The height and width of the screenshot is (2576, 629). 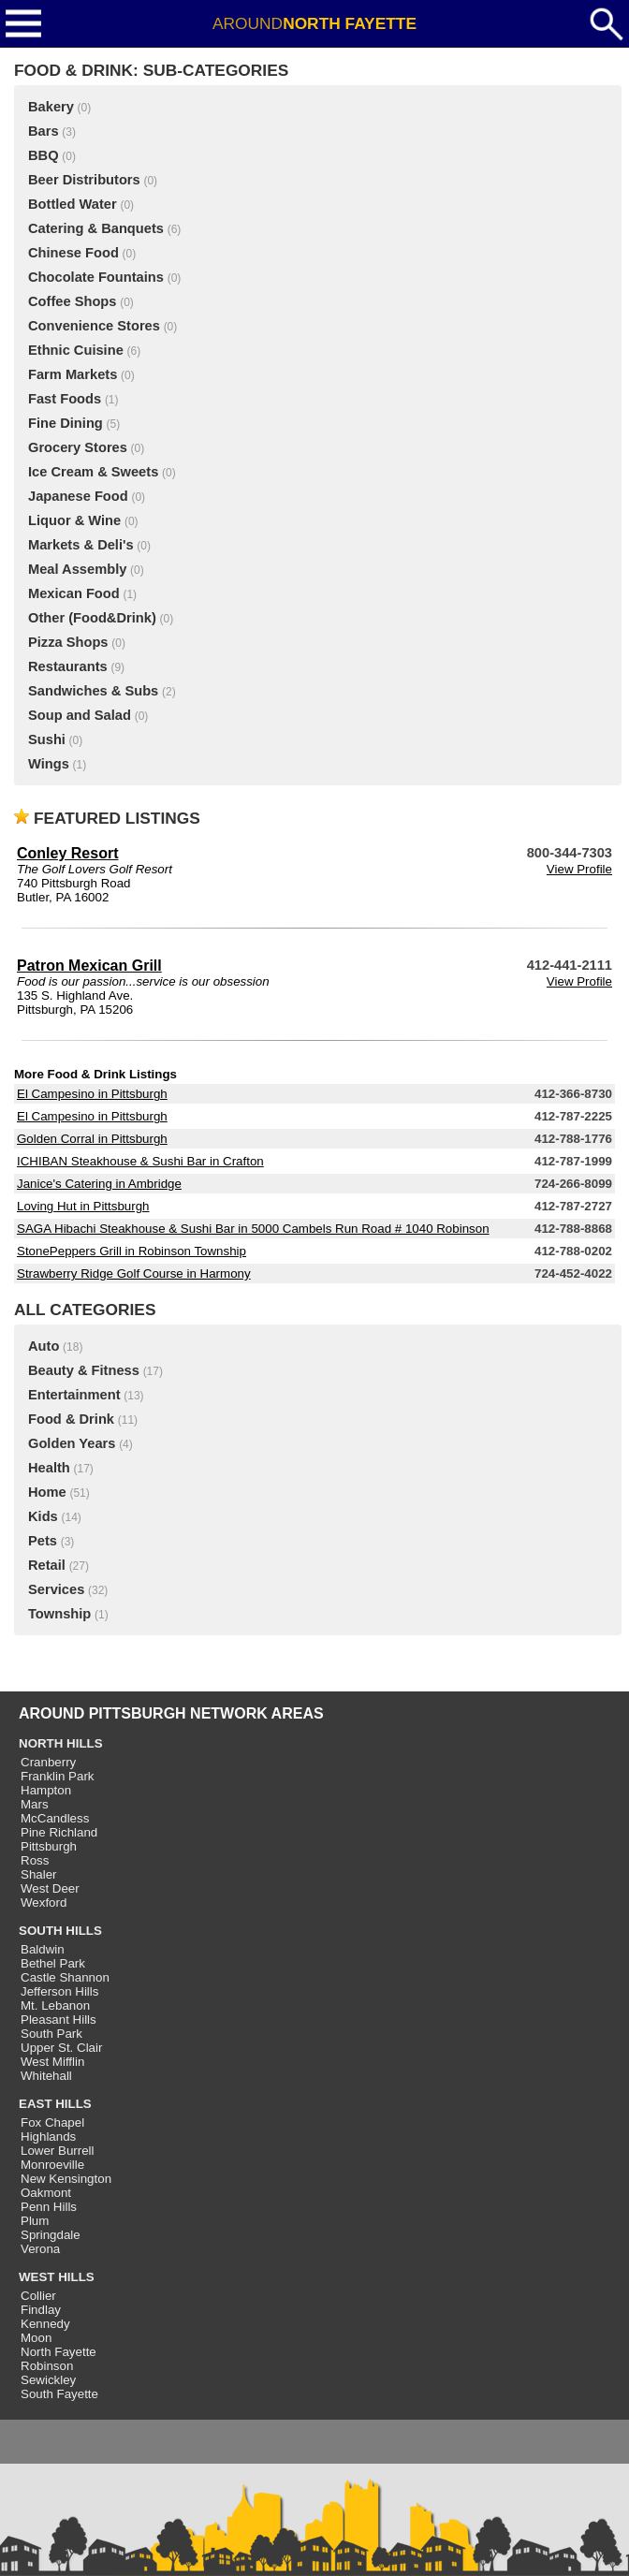 What do you see at coordinates (89, 965) in the screenshot?
I see `Patron Mexican Grill` at bounding box center [89, 965].